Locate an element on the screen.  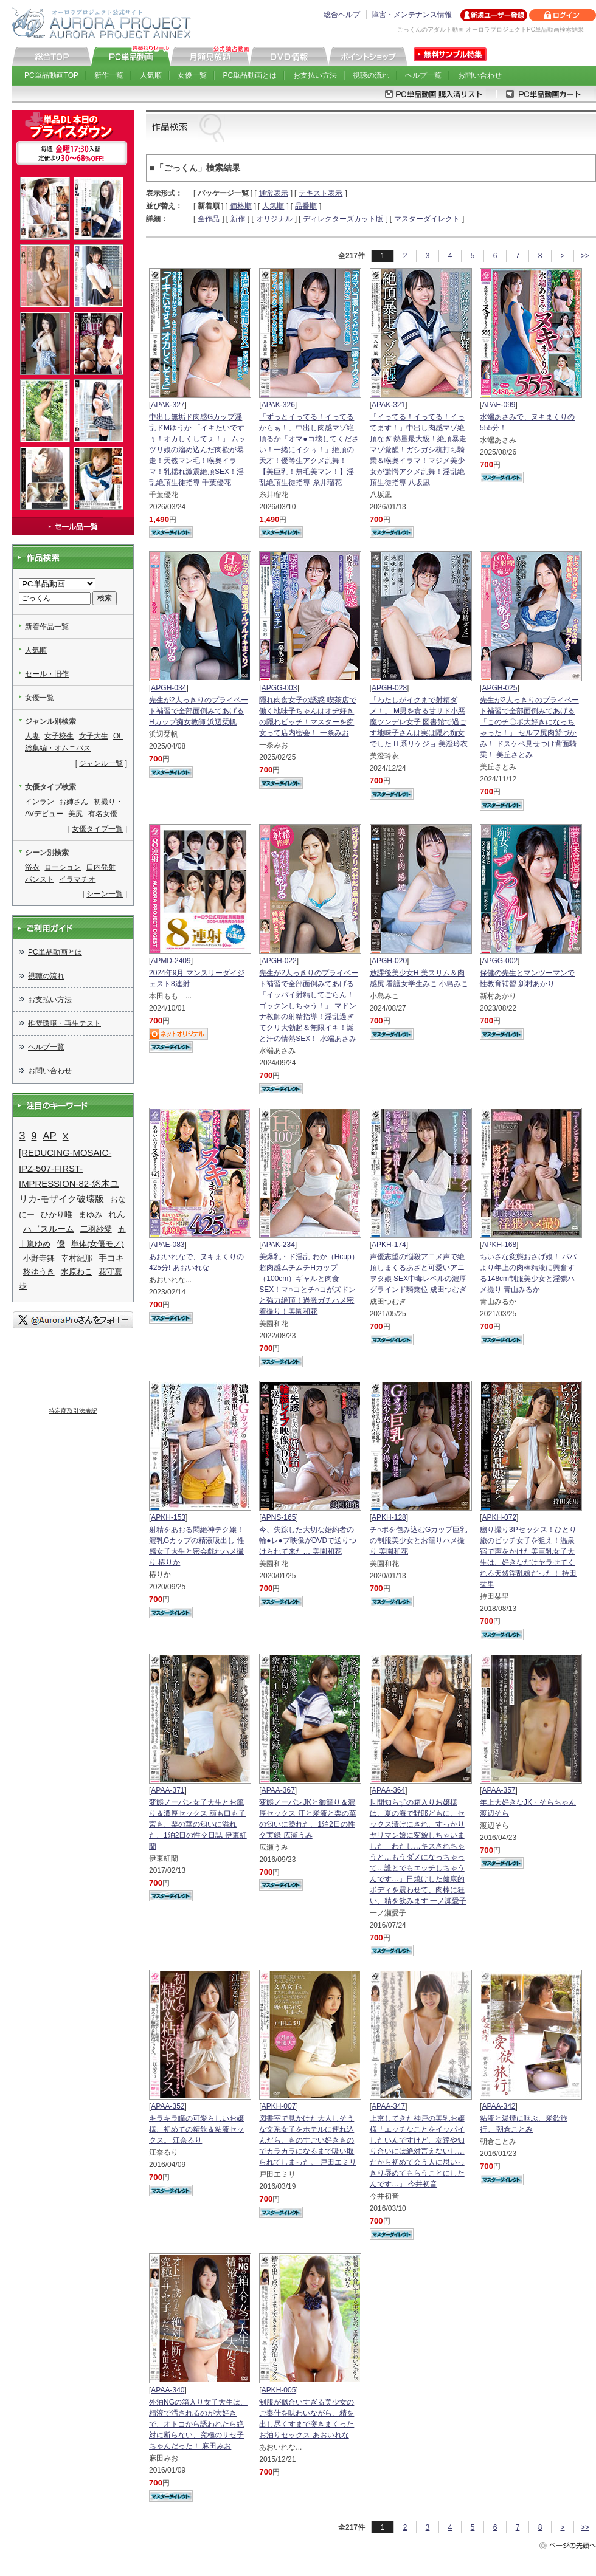
品番順 is located at coordinates (306, 206).